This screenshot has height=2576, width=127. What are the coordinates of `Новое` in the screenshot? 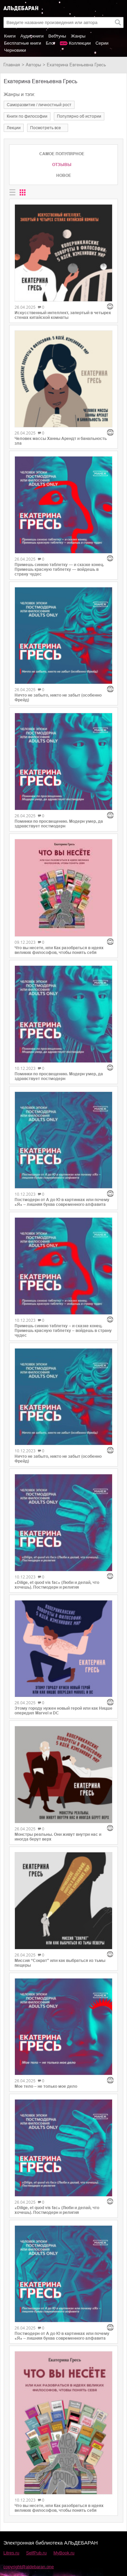 It's located at (63, 175).